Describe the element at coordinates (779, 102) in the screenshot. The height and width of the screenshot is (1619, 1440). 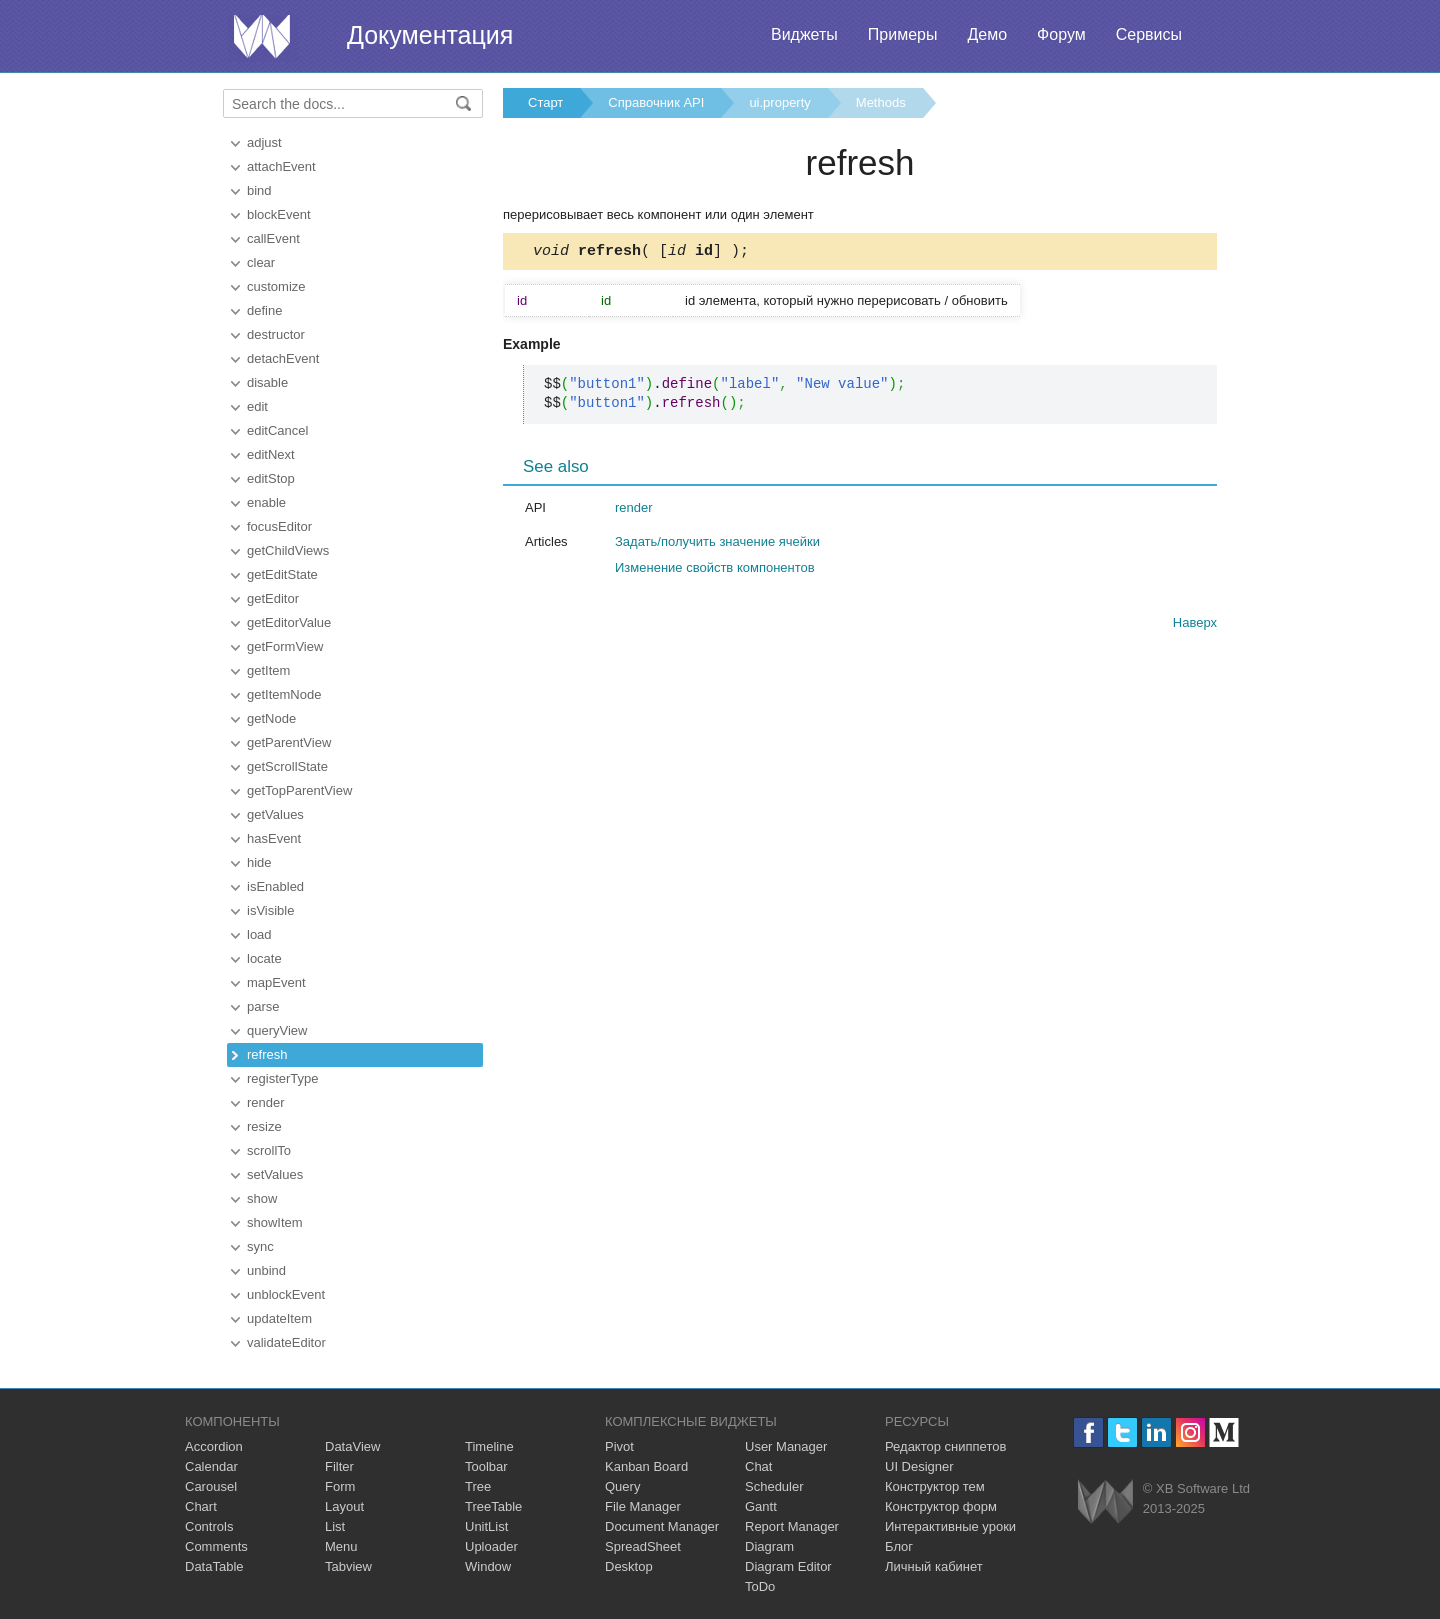
I see `ui.property` at that location.